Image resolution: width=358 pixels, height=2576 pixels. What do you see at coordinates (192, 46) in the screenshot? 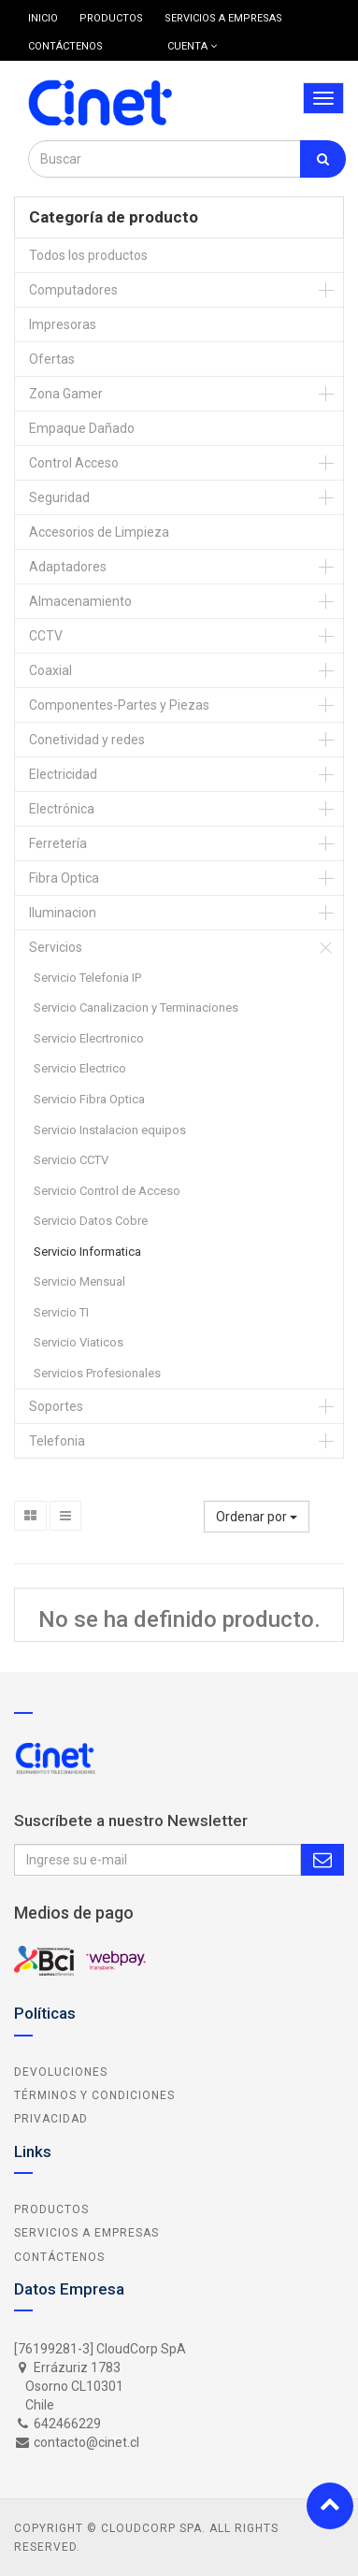
I see `Cuenta` at bounding box center [192, 46].